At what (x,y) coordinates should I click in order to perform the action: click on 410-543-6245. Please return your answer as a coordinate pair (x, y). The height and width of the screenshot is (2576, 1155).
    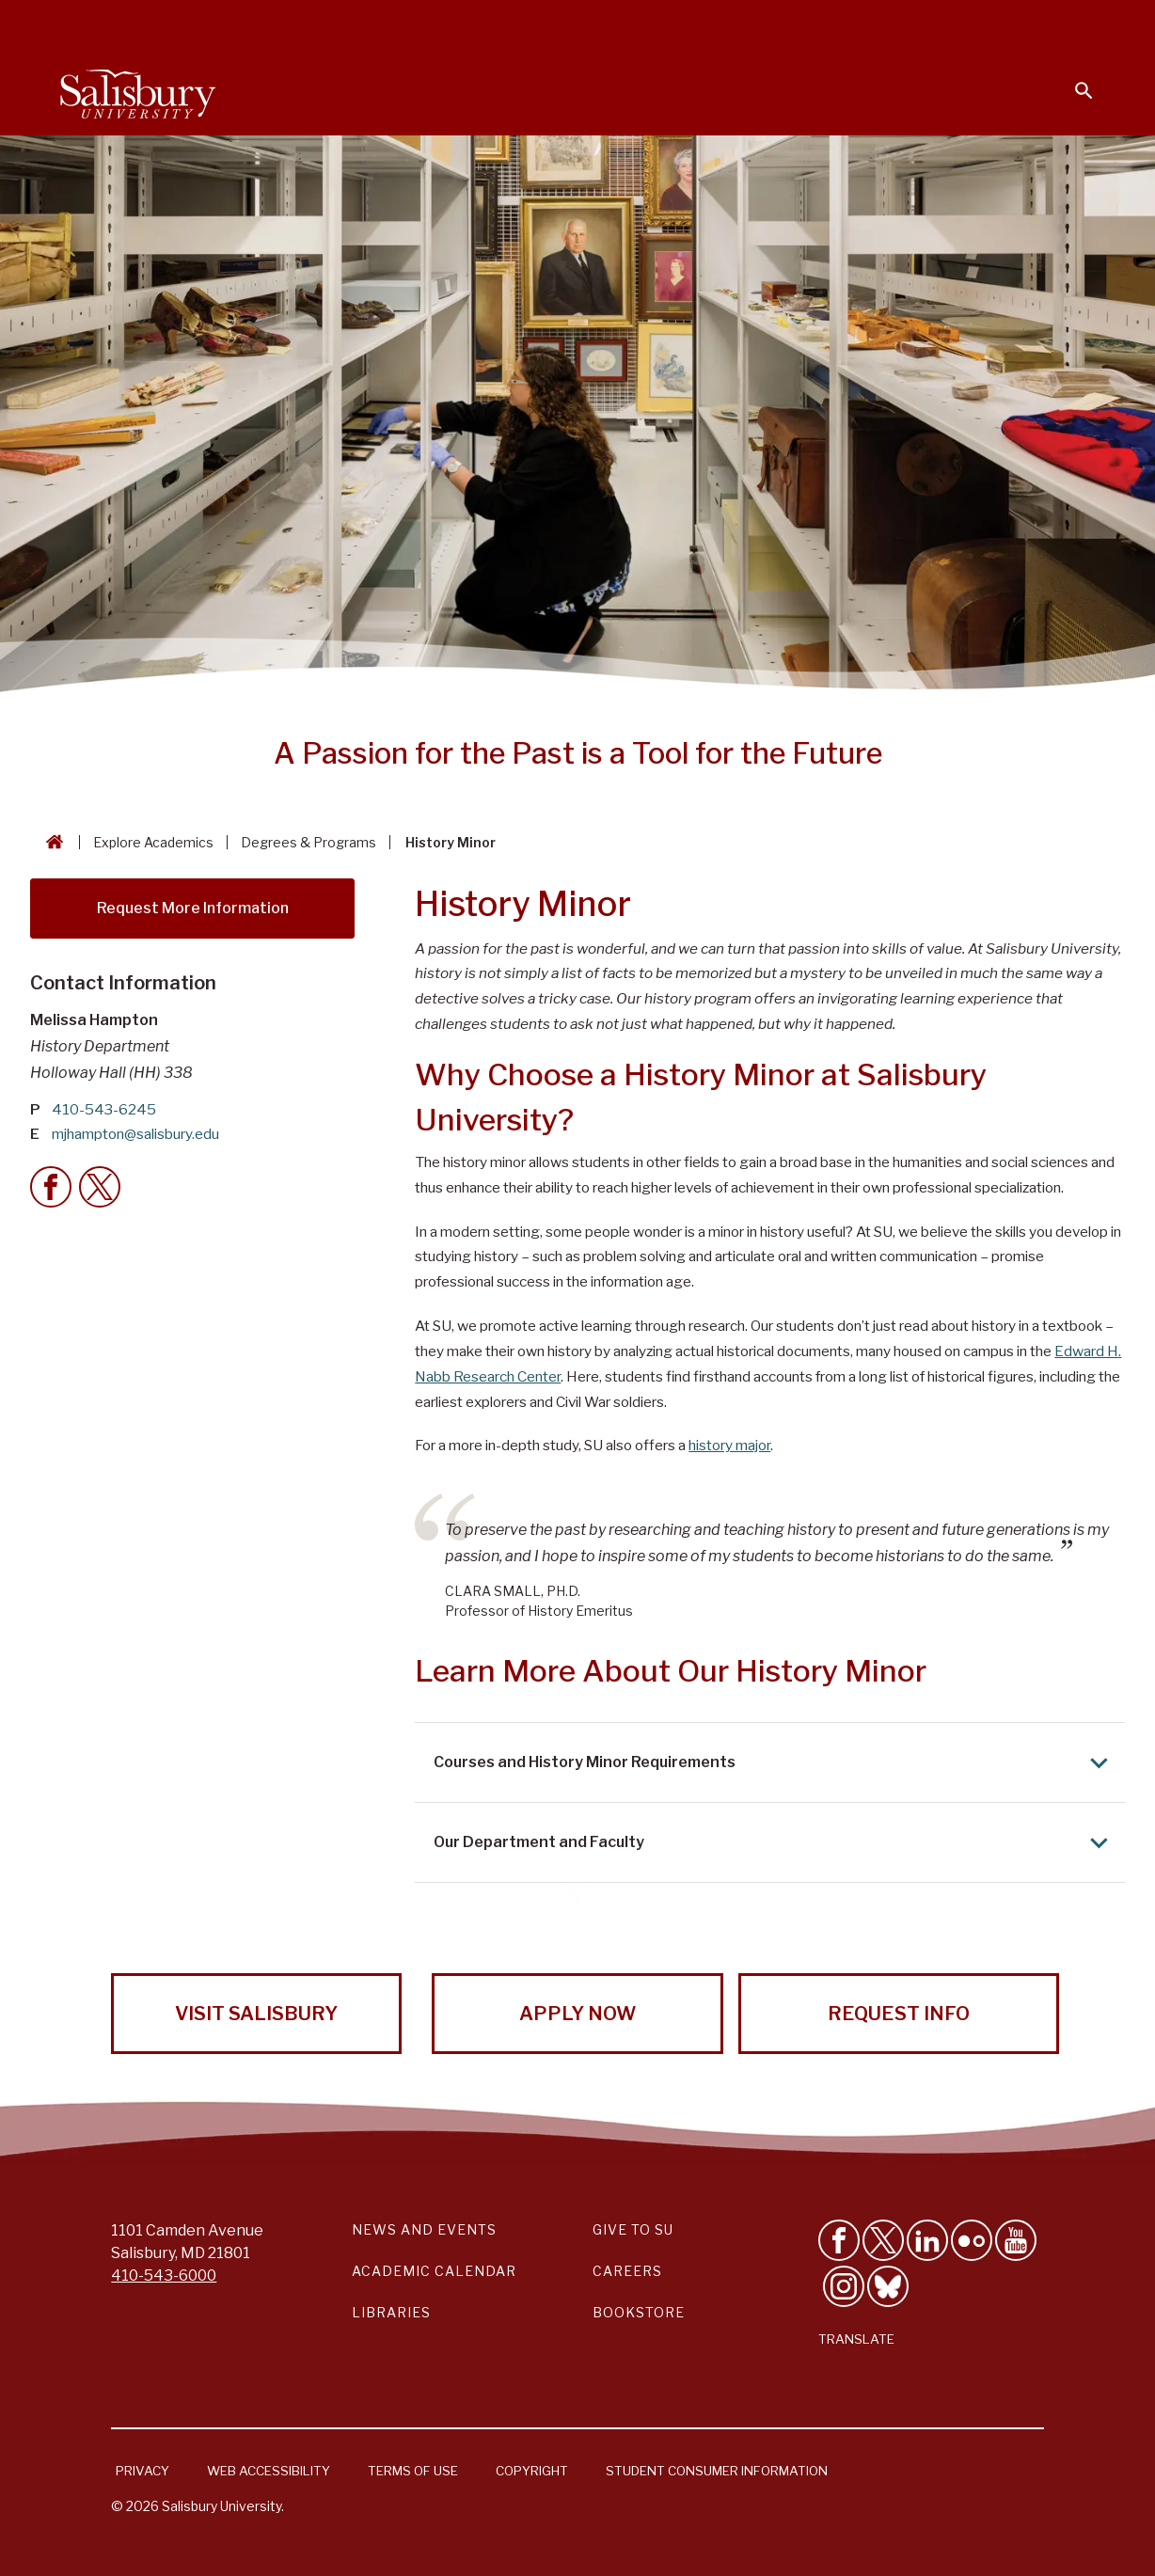
    Looking at the image, I should click on (104, 1109).